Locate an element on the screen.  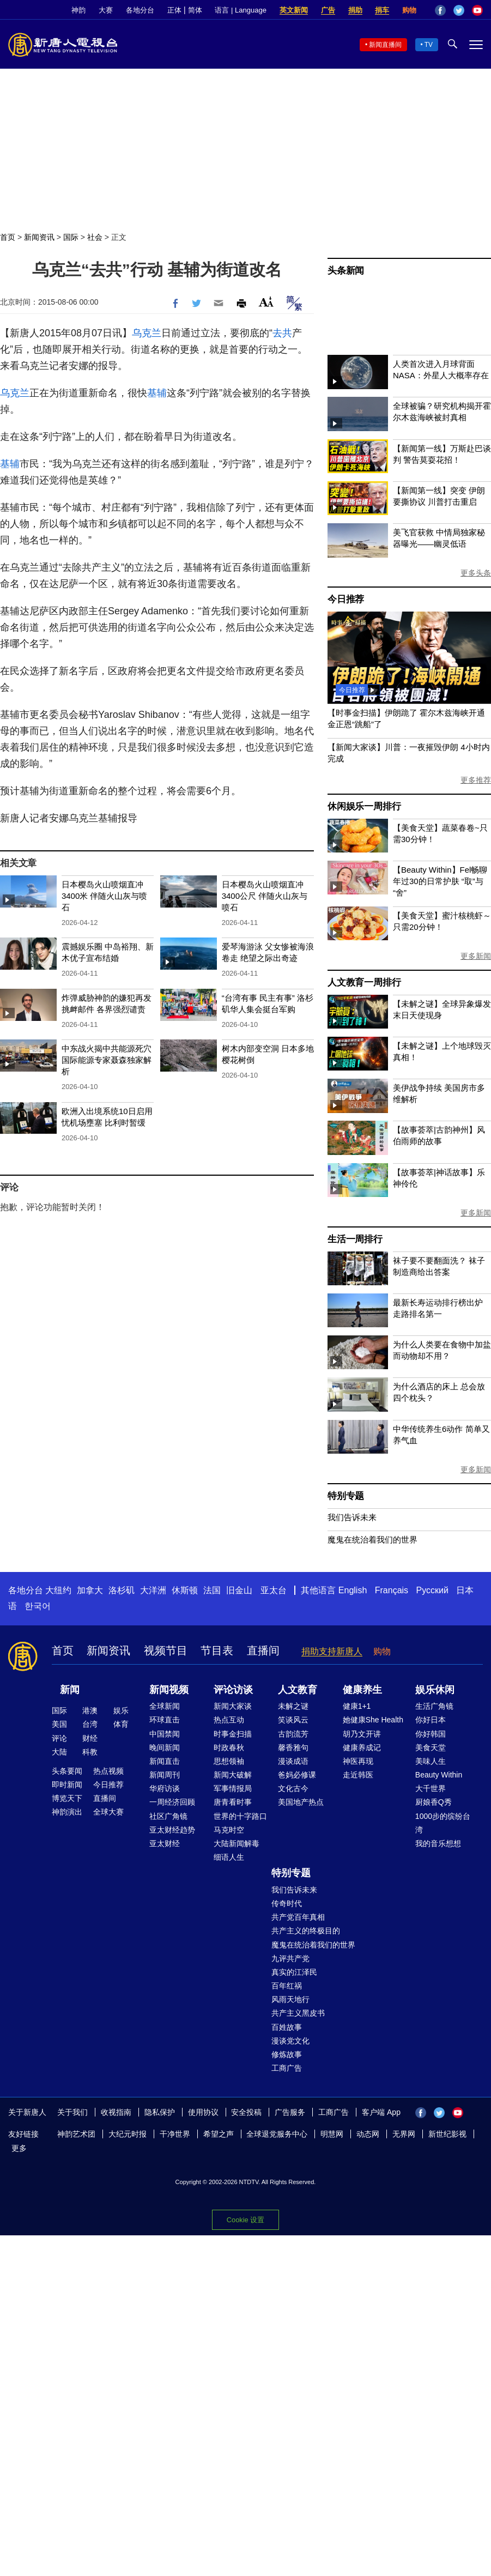
共产主义的终极目的 is located at coordinates (305, 1930).